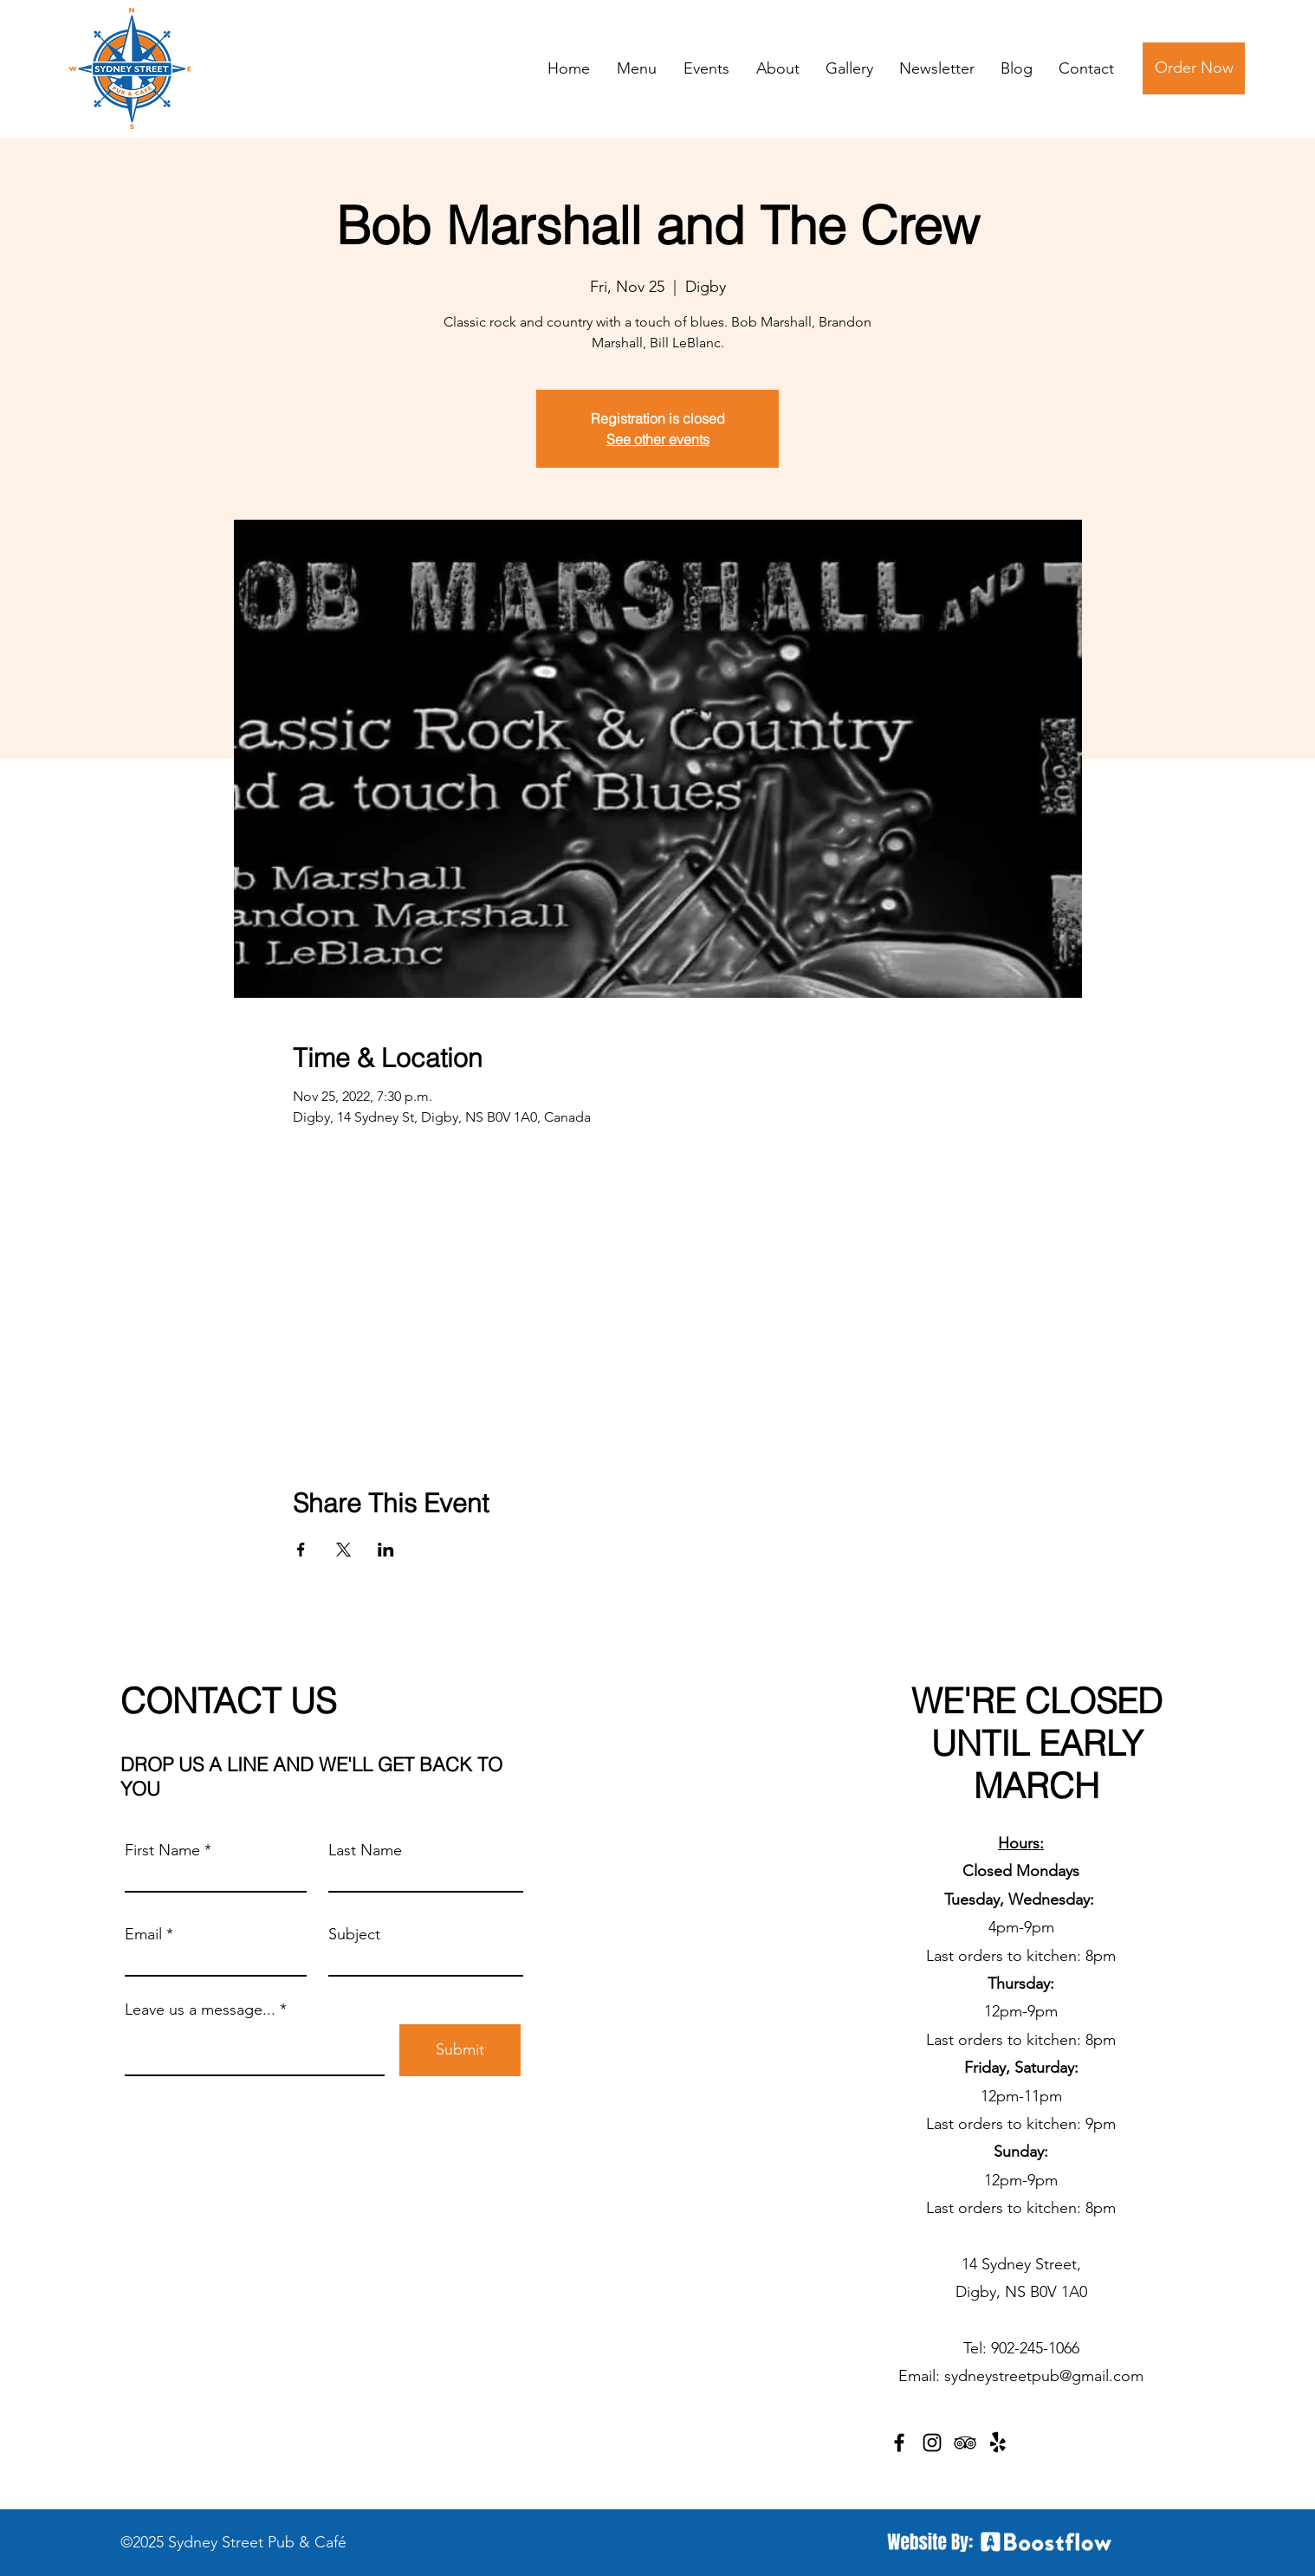 This screenshot has width=1315, height=2576. What do you see at coordinates (386, 1550) in the screenshot?
I see `[Share event on LinkedIn]` at bounding box center [386, 1550].